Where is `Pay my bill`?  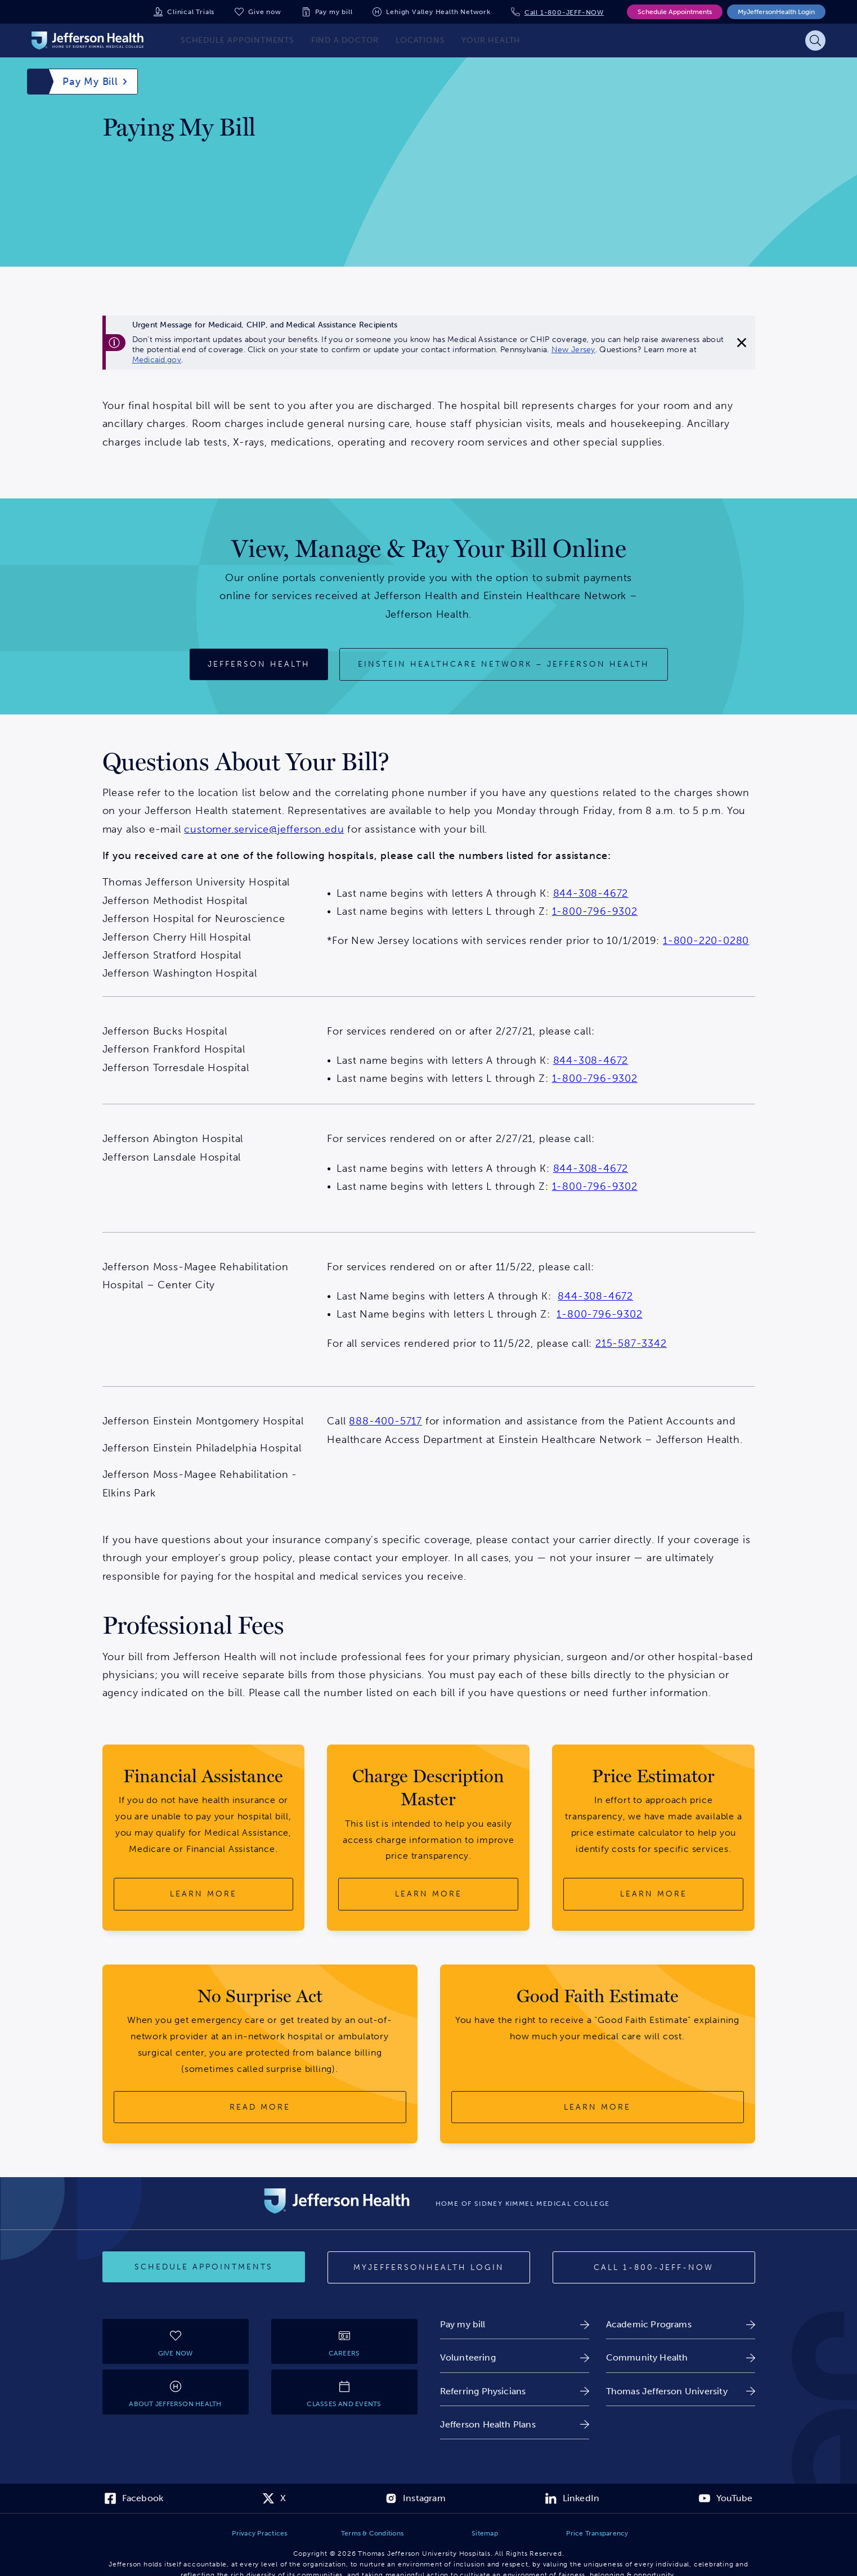
Pay my bill is located at coordinates (334, 12).